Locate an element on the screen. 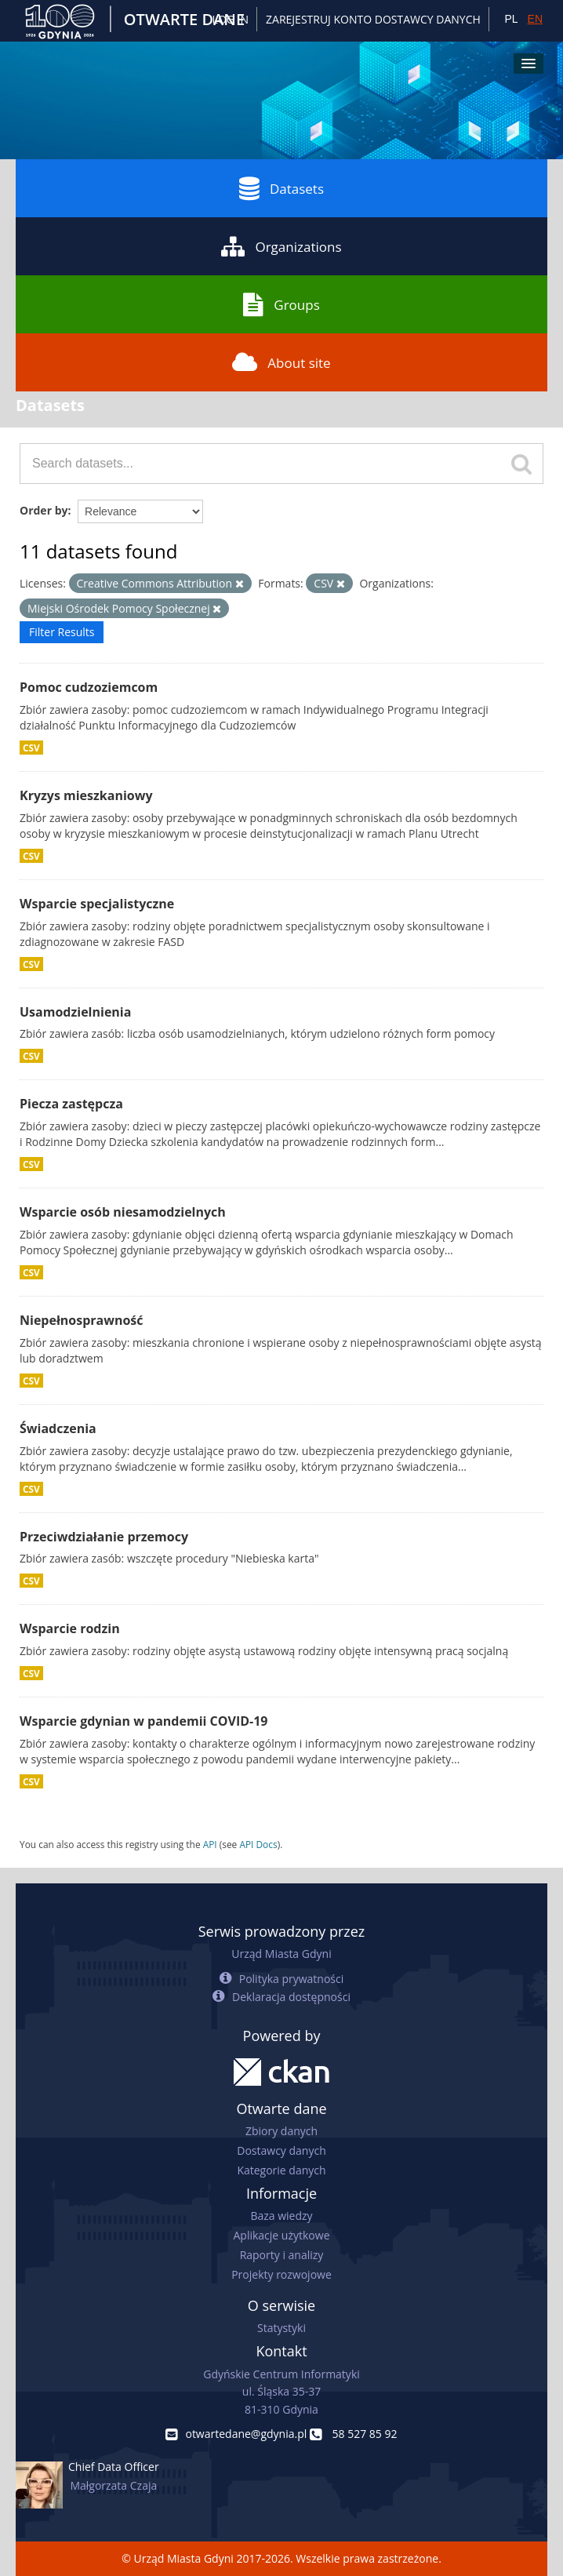 This screenshot has width=563, height=2576. Projekty rozwojowe is located at coordinates (281, 2274).